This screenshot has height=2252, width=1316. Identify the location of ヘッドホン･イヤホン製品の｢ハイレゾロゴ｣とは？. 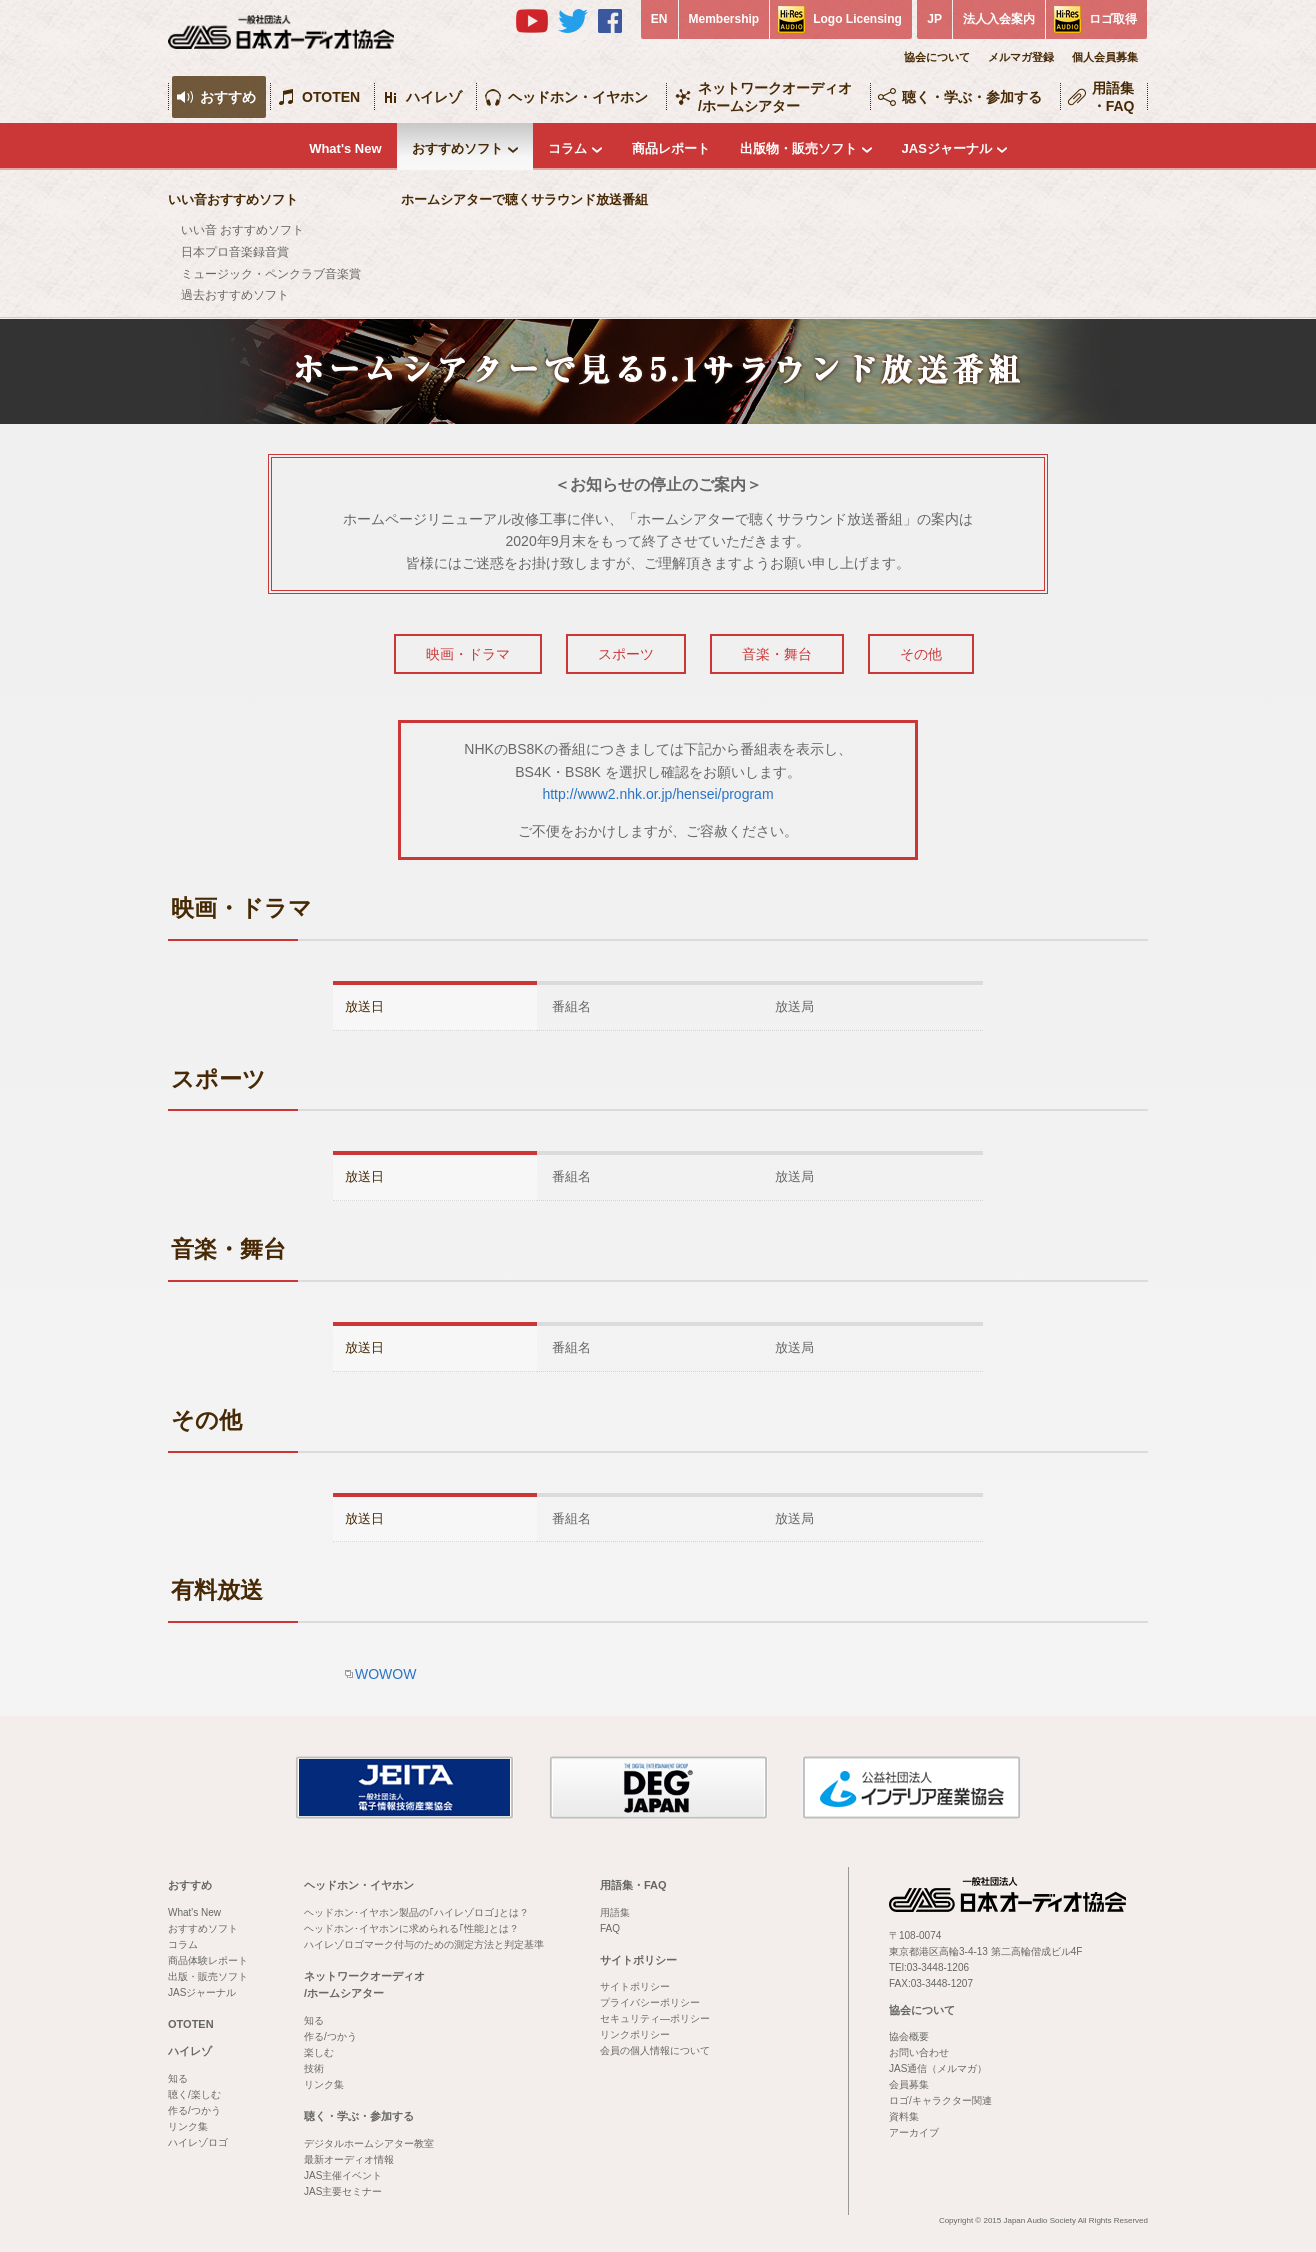
(416, 1912).